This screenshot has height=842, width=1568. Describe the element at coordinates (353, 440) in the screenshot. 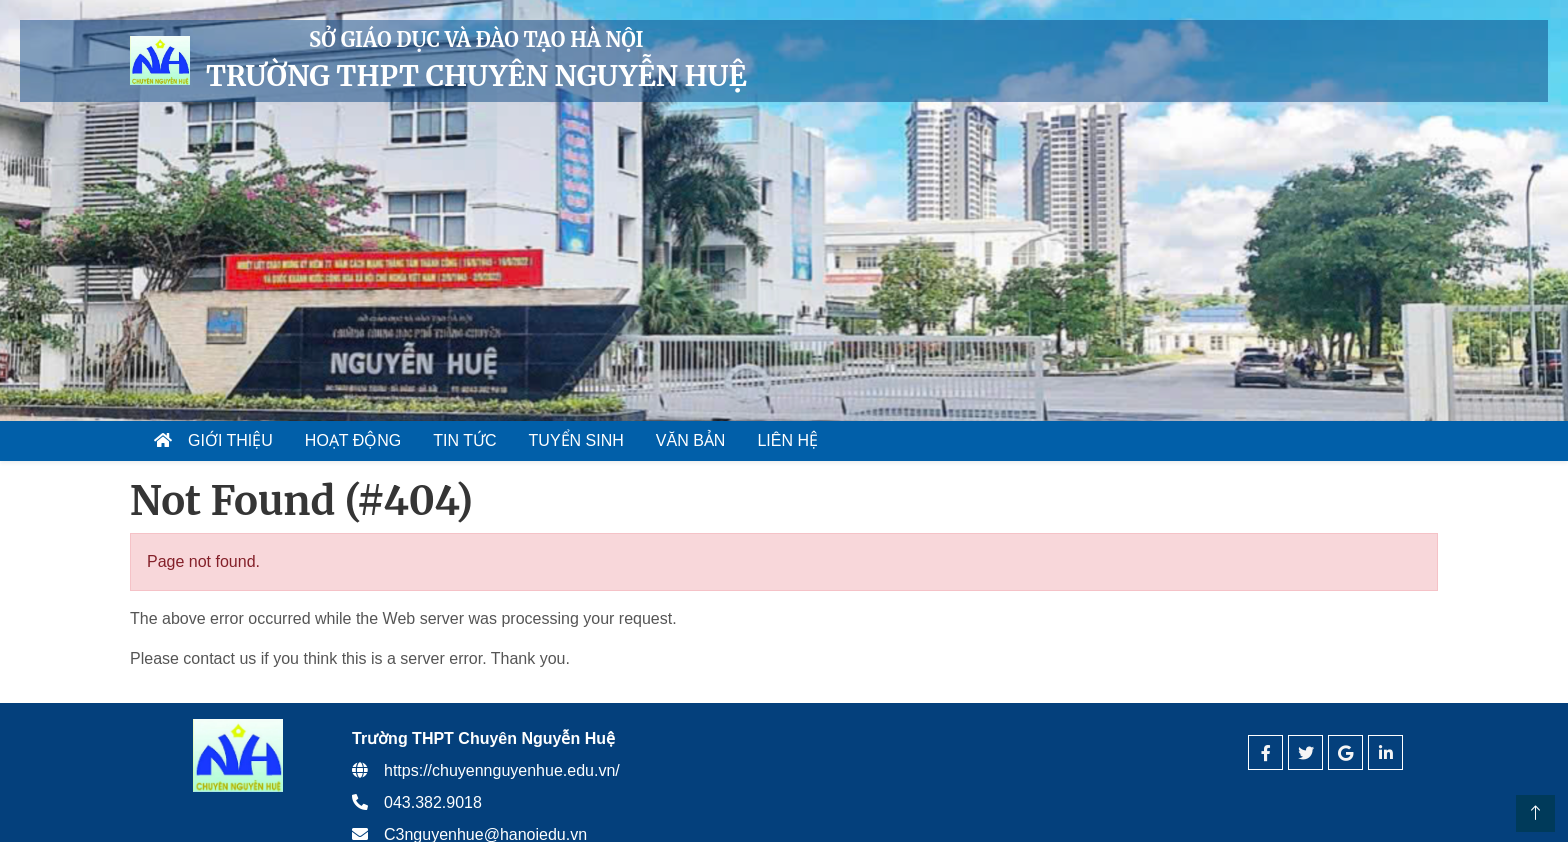

I see `Hoạt động` at that location.